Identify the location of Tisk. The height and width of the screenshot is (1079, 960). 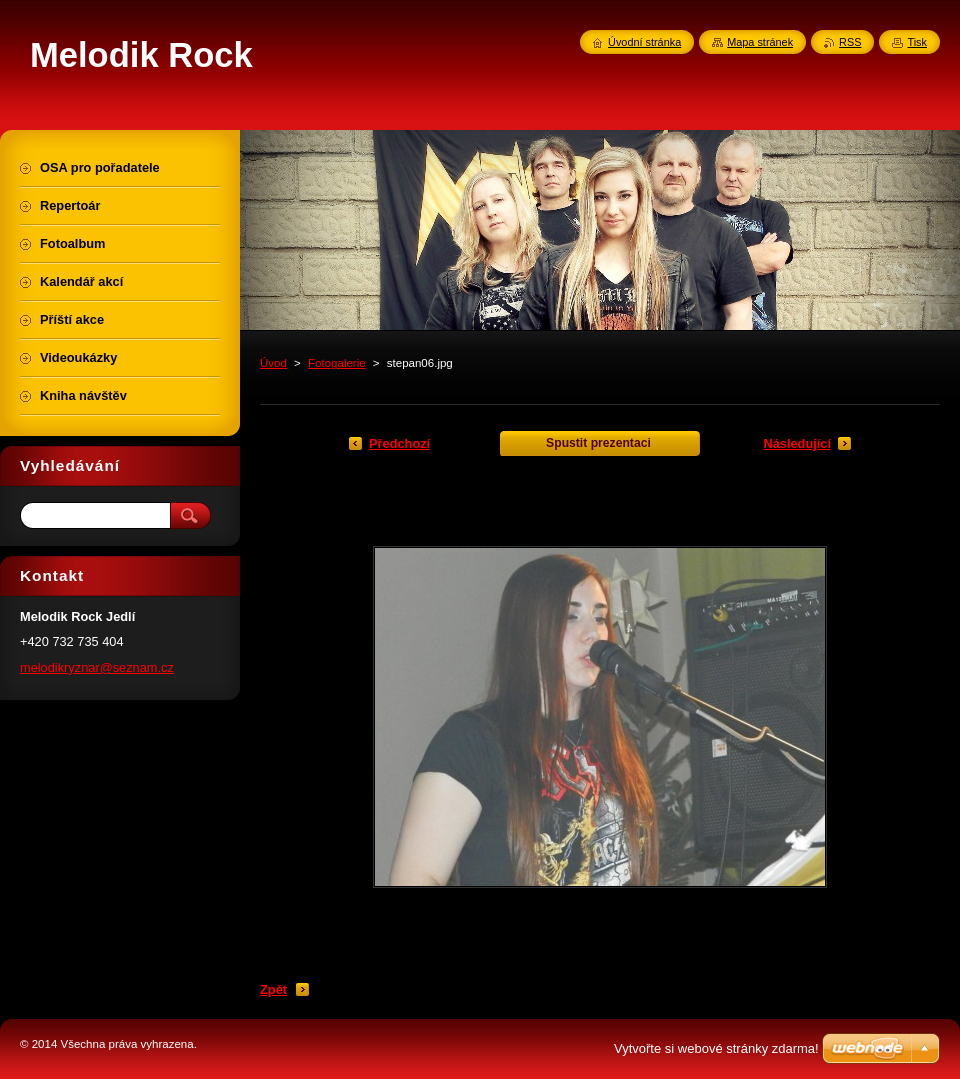
(917, 42).